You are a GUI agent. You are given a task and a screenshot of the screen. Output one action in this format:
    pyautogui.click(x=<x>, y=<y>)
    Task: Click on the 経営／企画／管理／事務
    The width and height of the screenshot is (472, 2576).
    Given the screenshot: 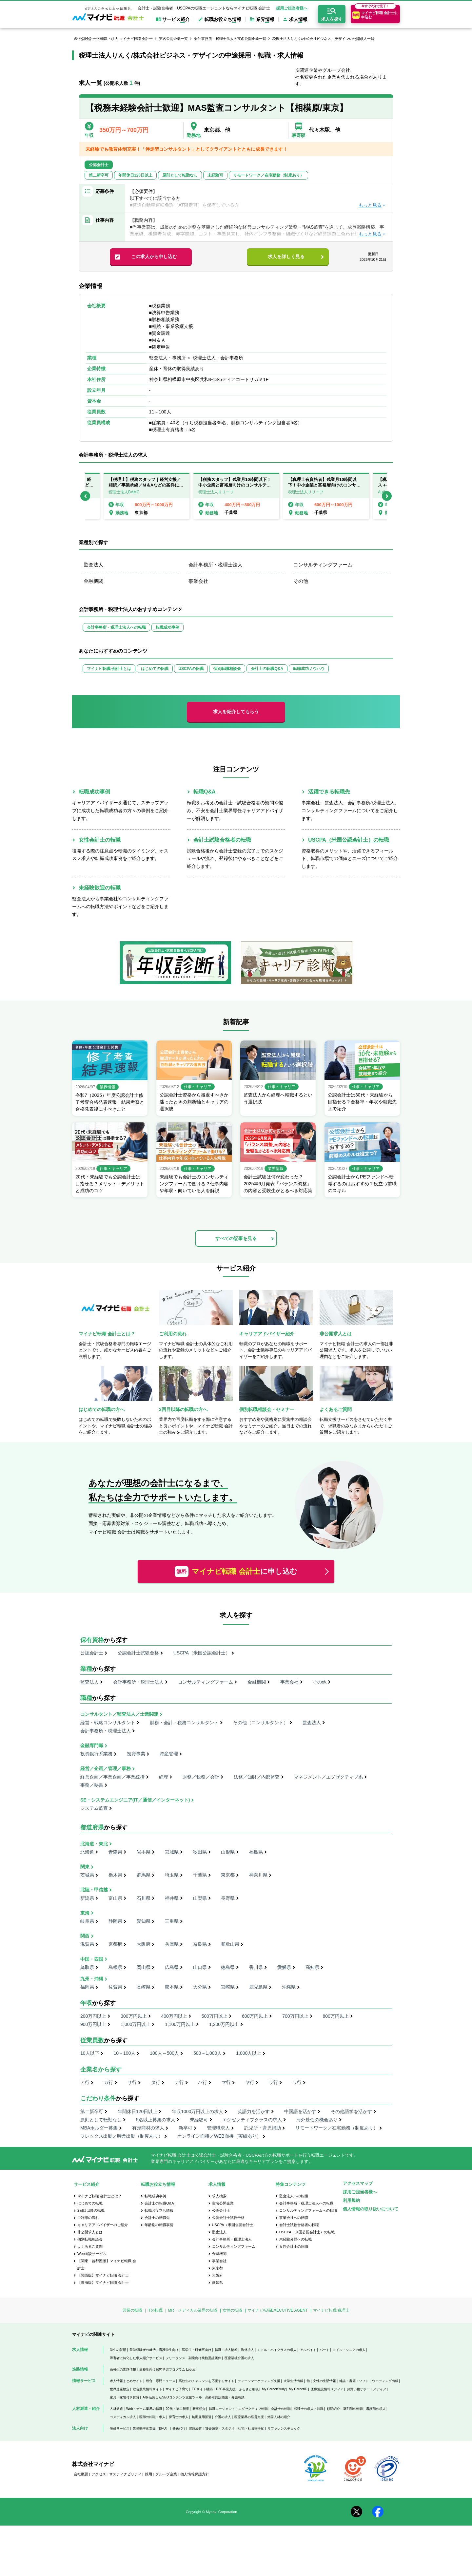 What is the action you would take?
    pyautogui.click(x=105, y=1768)
    